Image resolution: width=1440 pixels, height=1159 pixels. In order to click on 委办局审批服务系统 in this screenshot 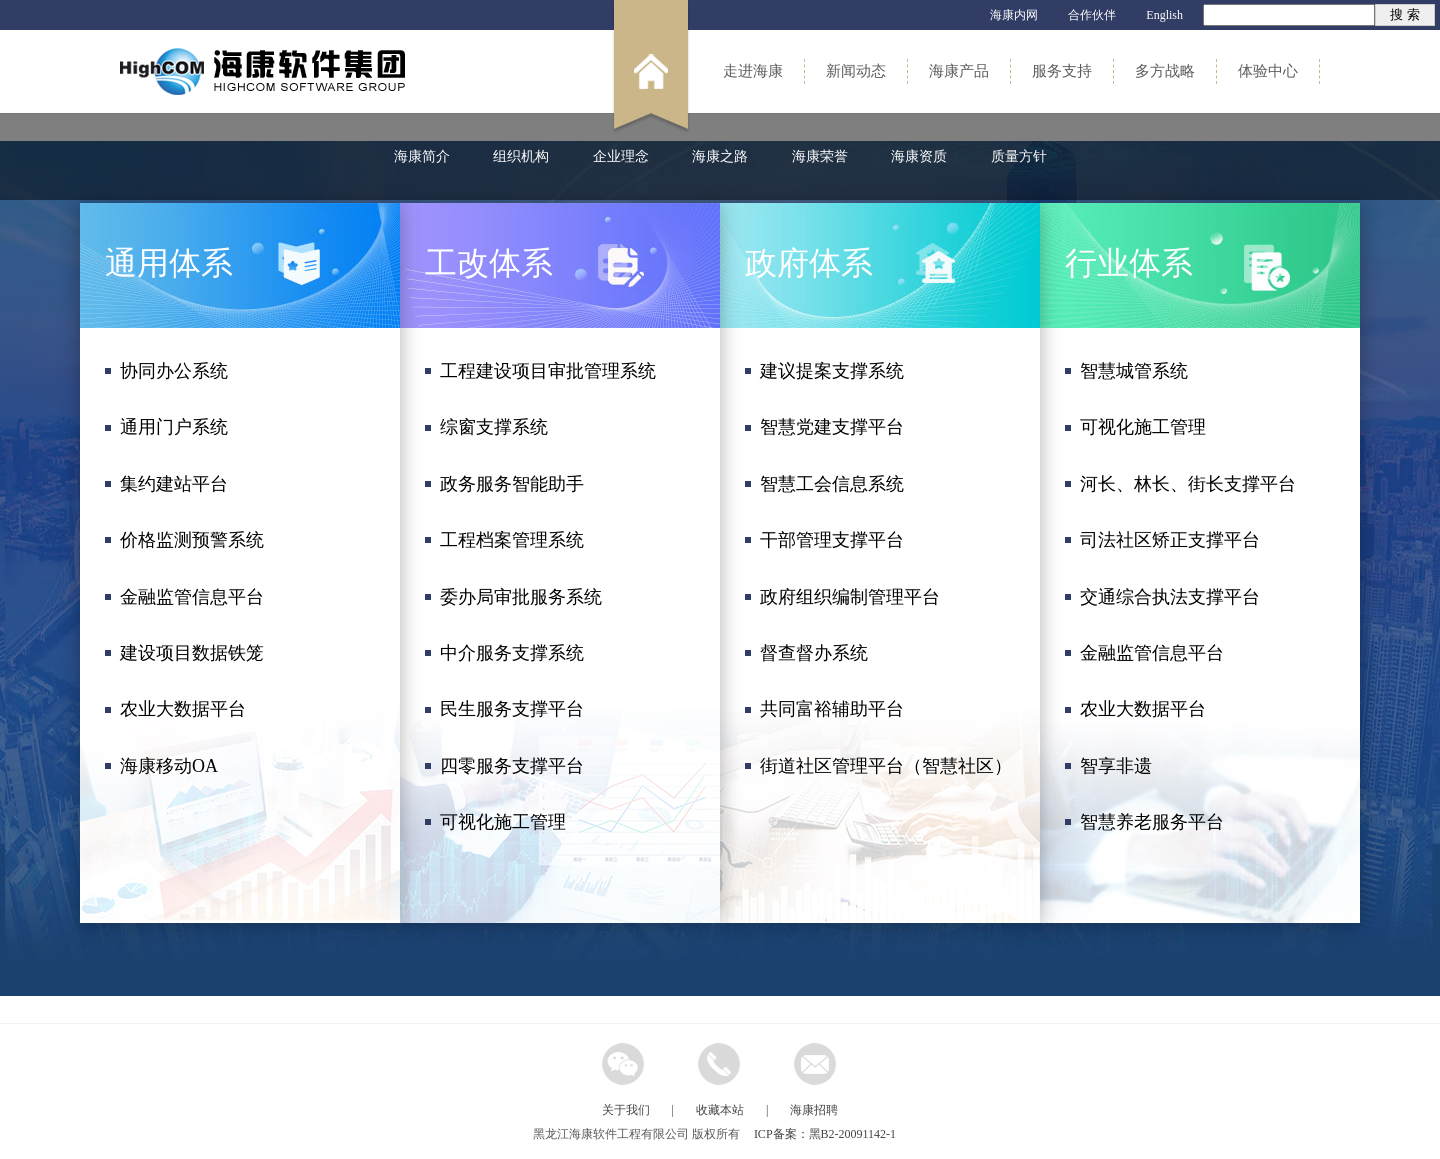, I will do `click(521, 597)`.